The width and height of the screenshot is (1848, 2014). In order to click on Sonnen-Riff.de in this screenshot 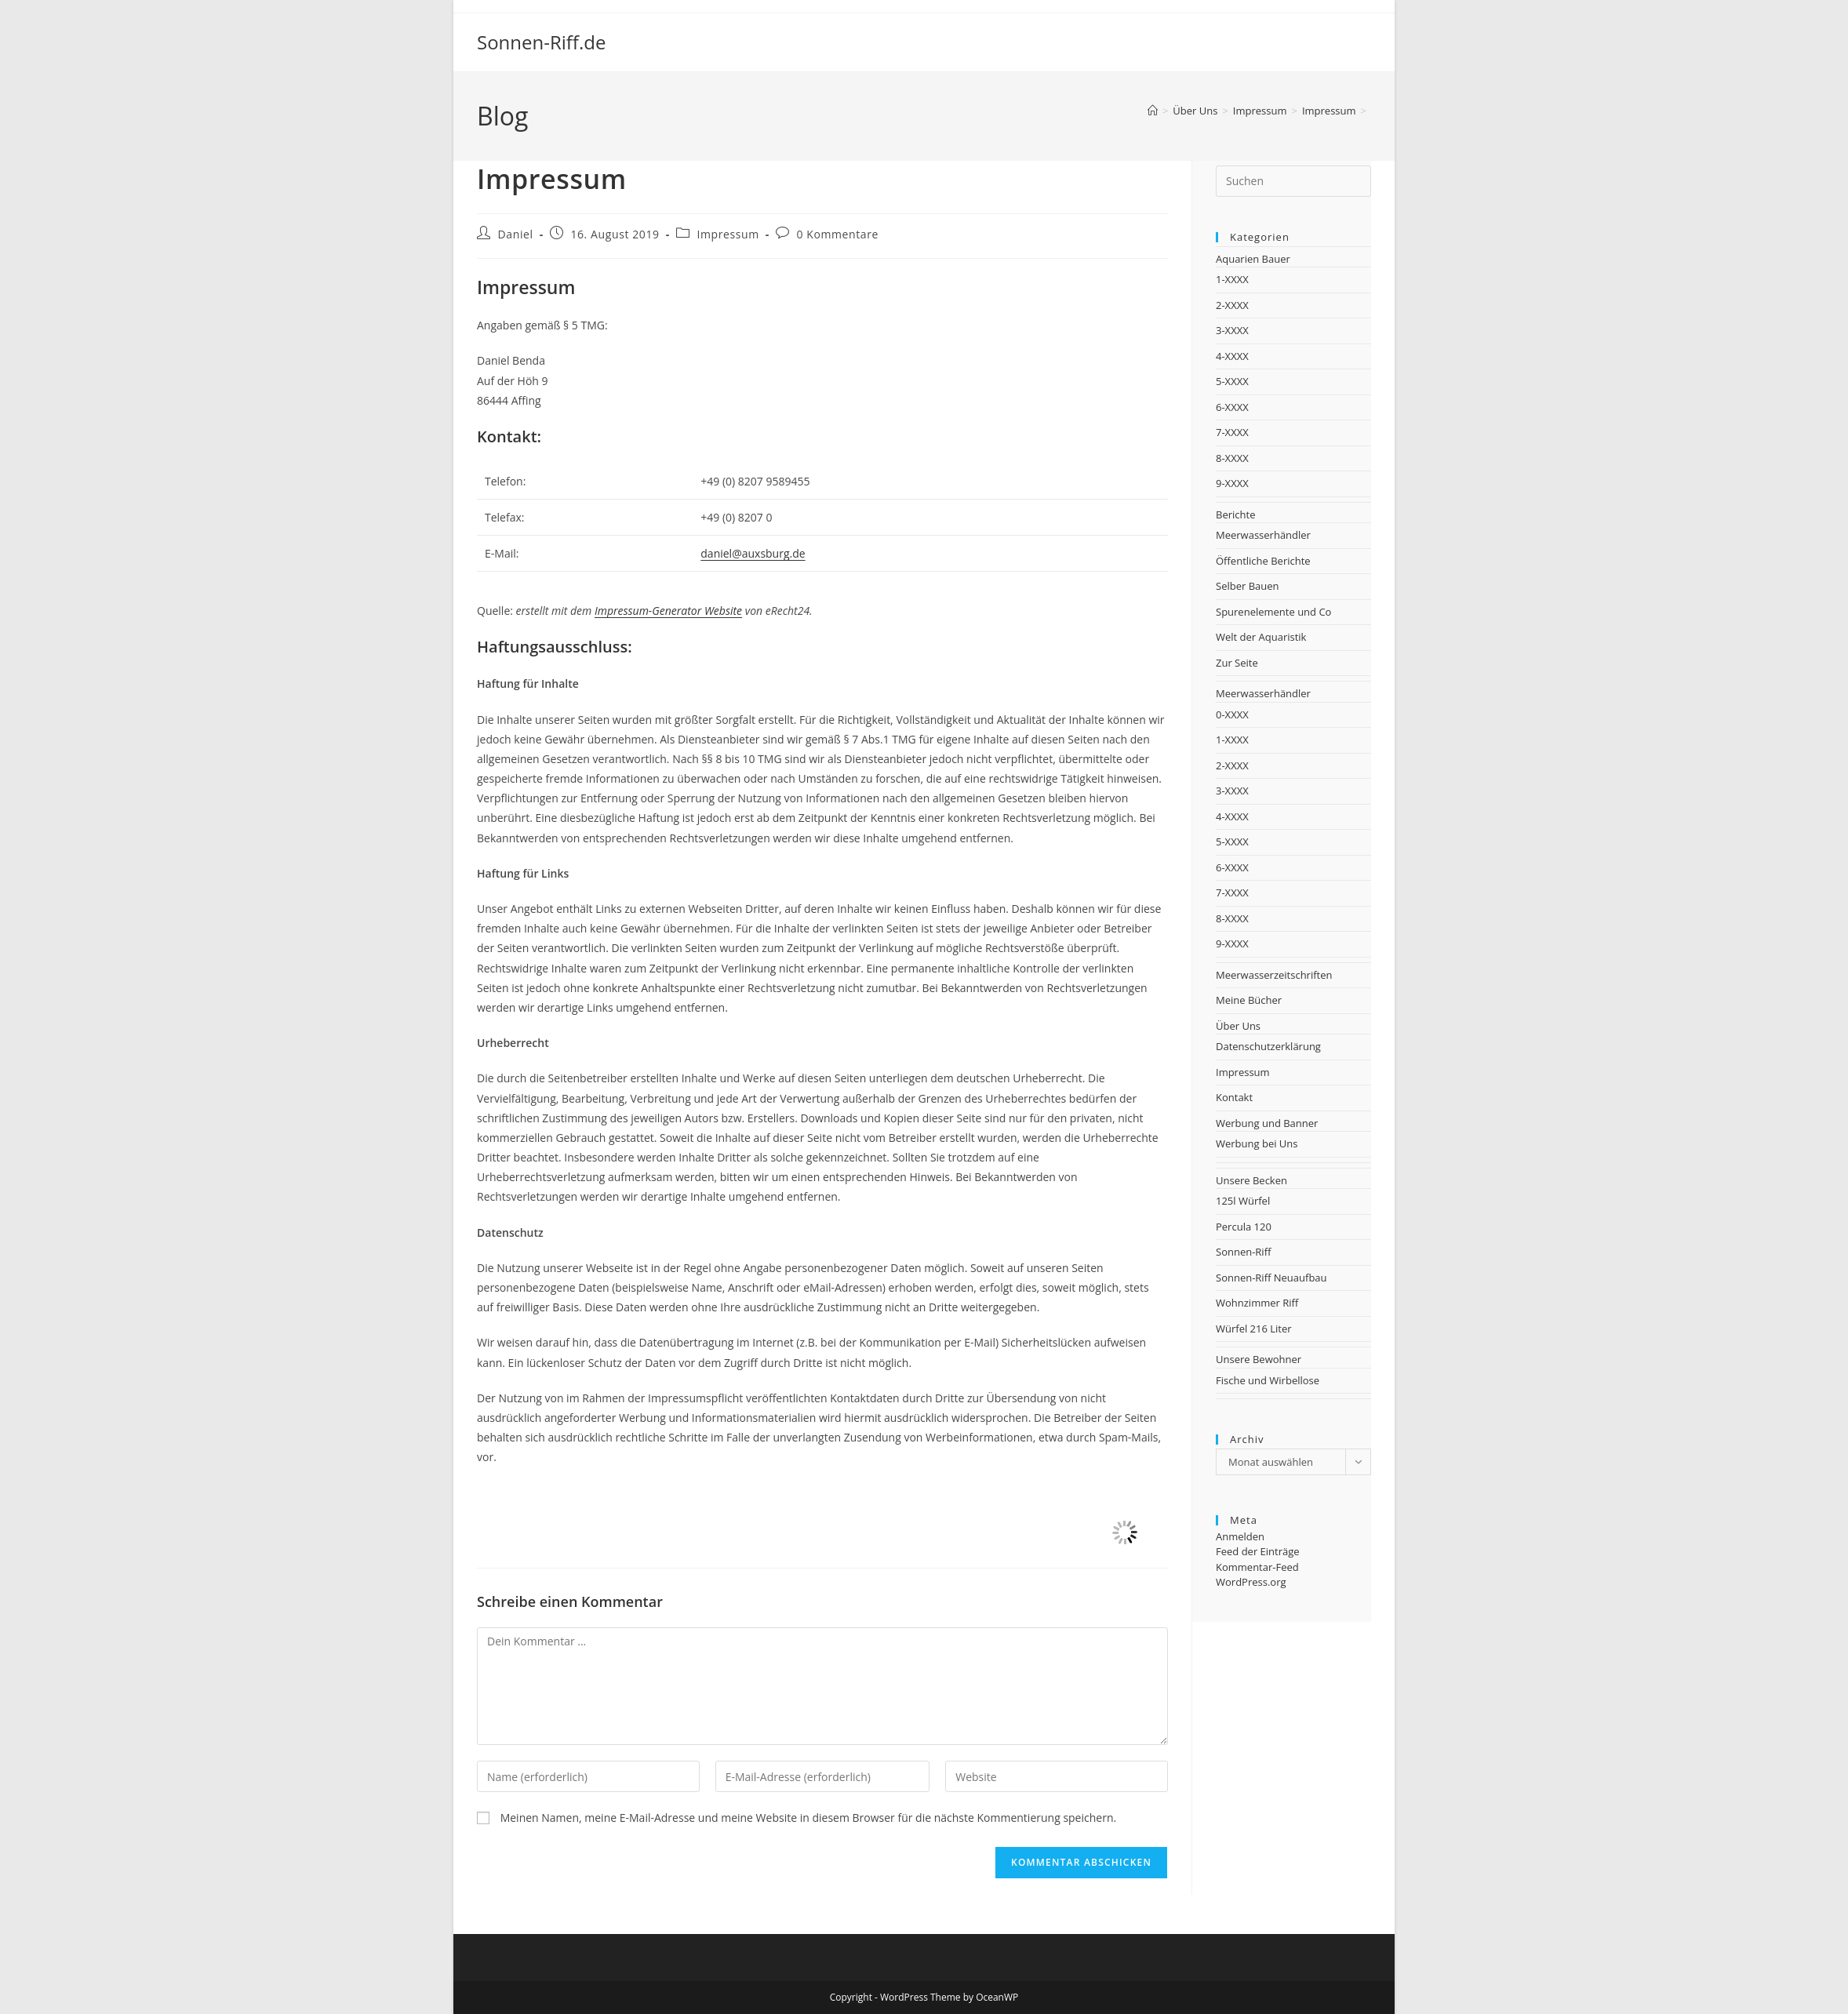, I will do `click(541, 42)`.